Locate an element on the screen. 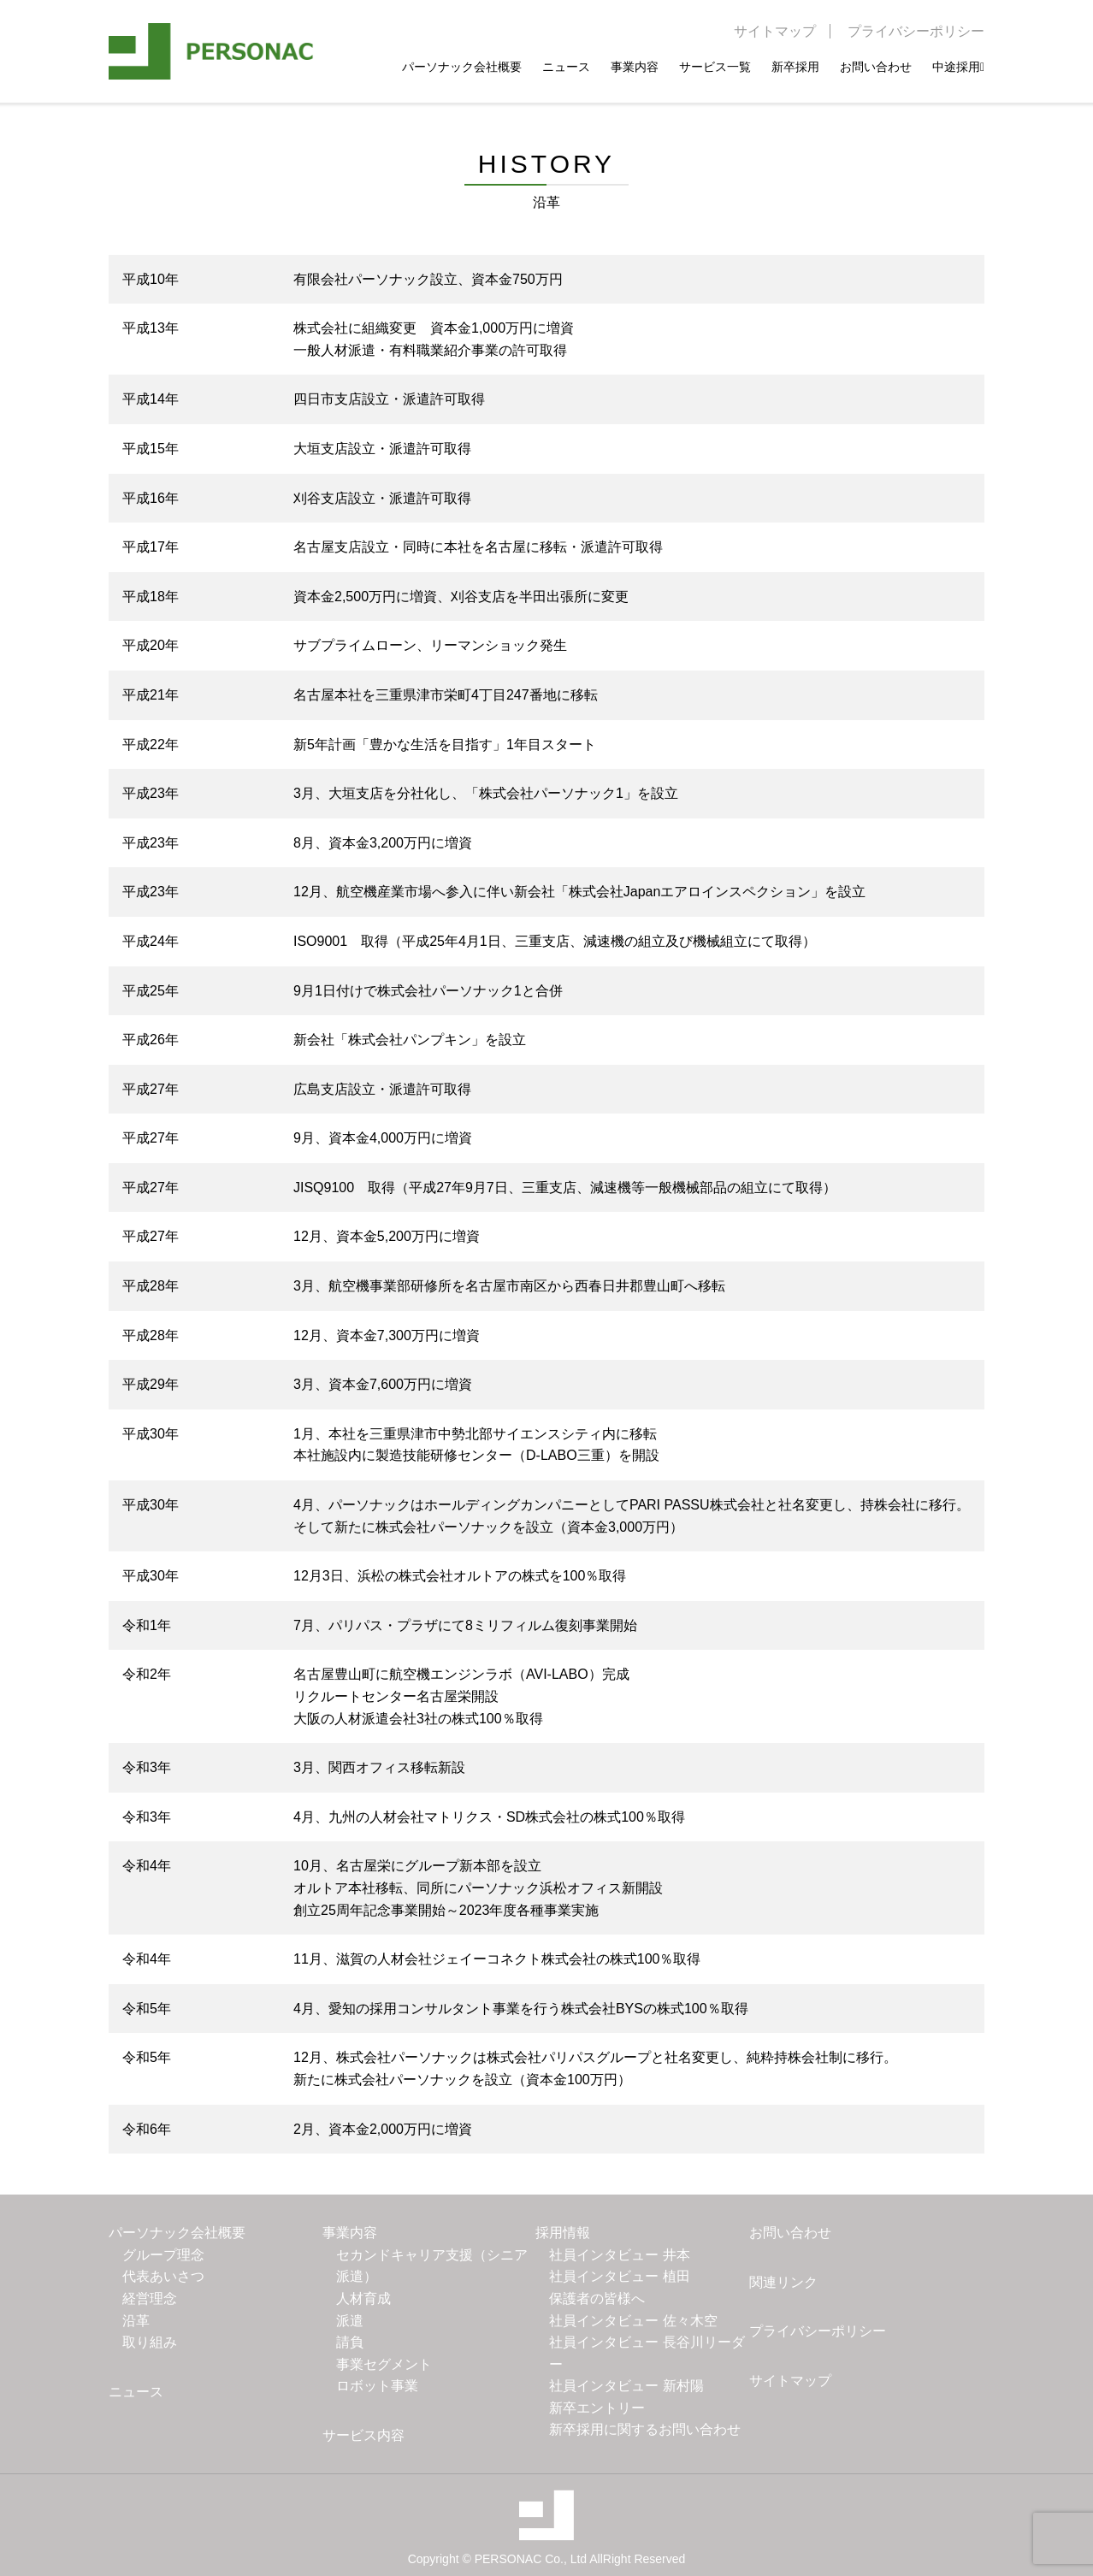 The width and height of the screenshot is (1093, 2576). プライバシーポリシー is located at coordinates (916, 31).